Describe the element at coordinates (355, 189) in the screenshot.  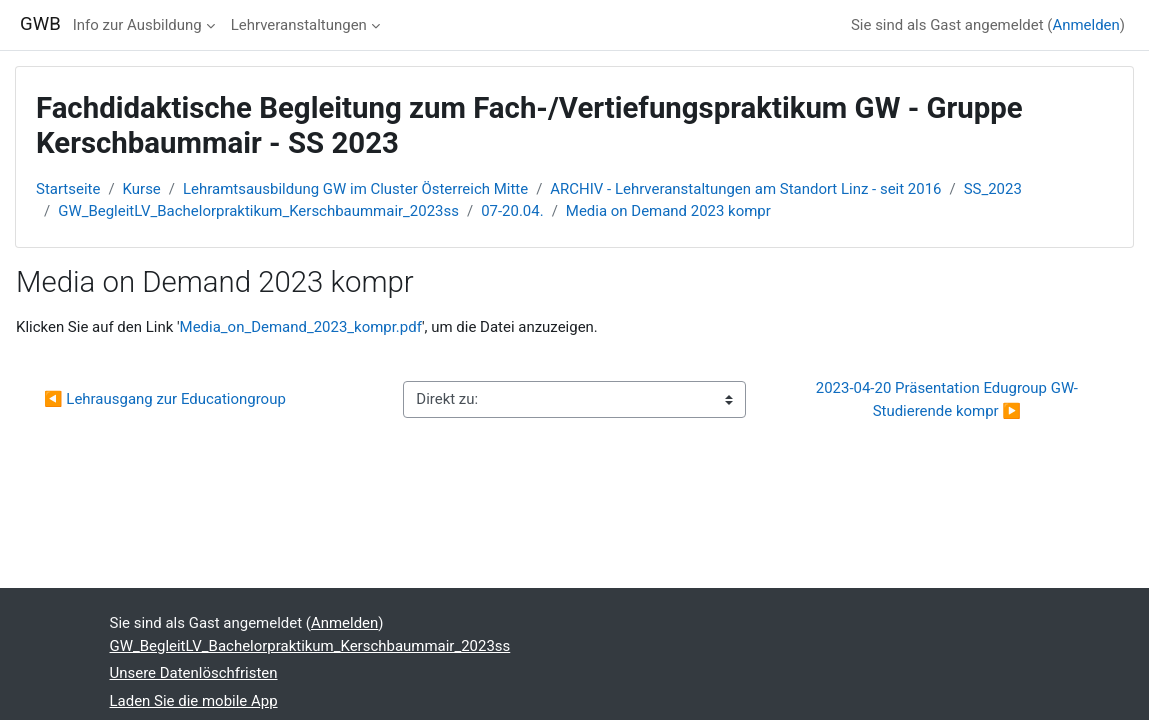
I see `Lehramtsausbildung GW im Cluster Österreich Mitte` at that location.